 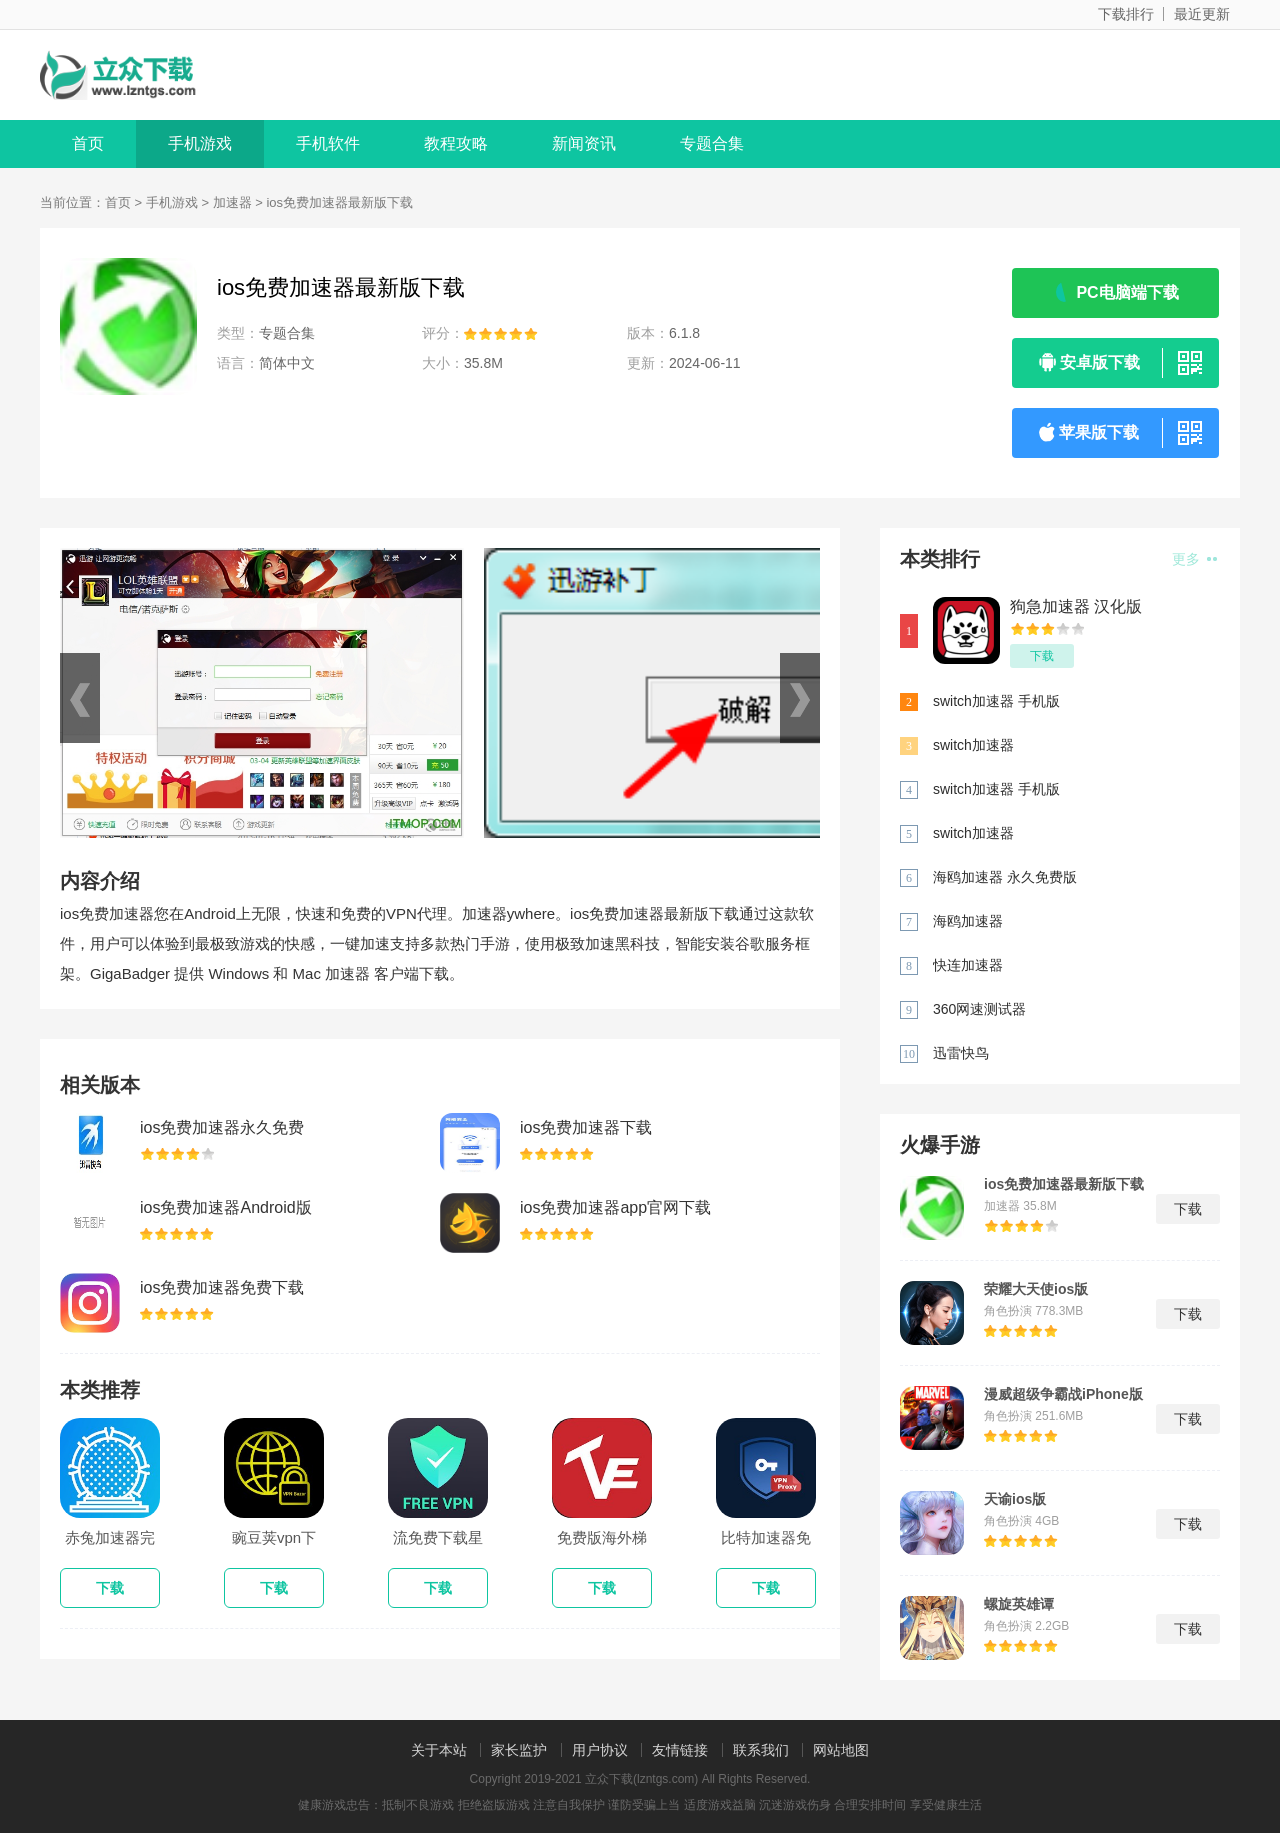 What do you see at coordinates (1202, 14) in the screenshot?
I see `最近更新` at bounding box center [1202, 14].